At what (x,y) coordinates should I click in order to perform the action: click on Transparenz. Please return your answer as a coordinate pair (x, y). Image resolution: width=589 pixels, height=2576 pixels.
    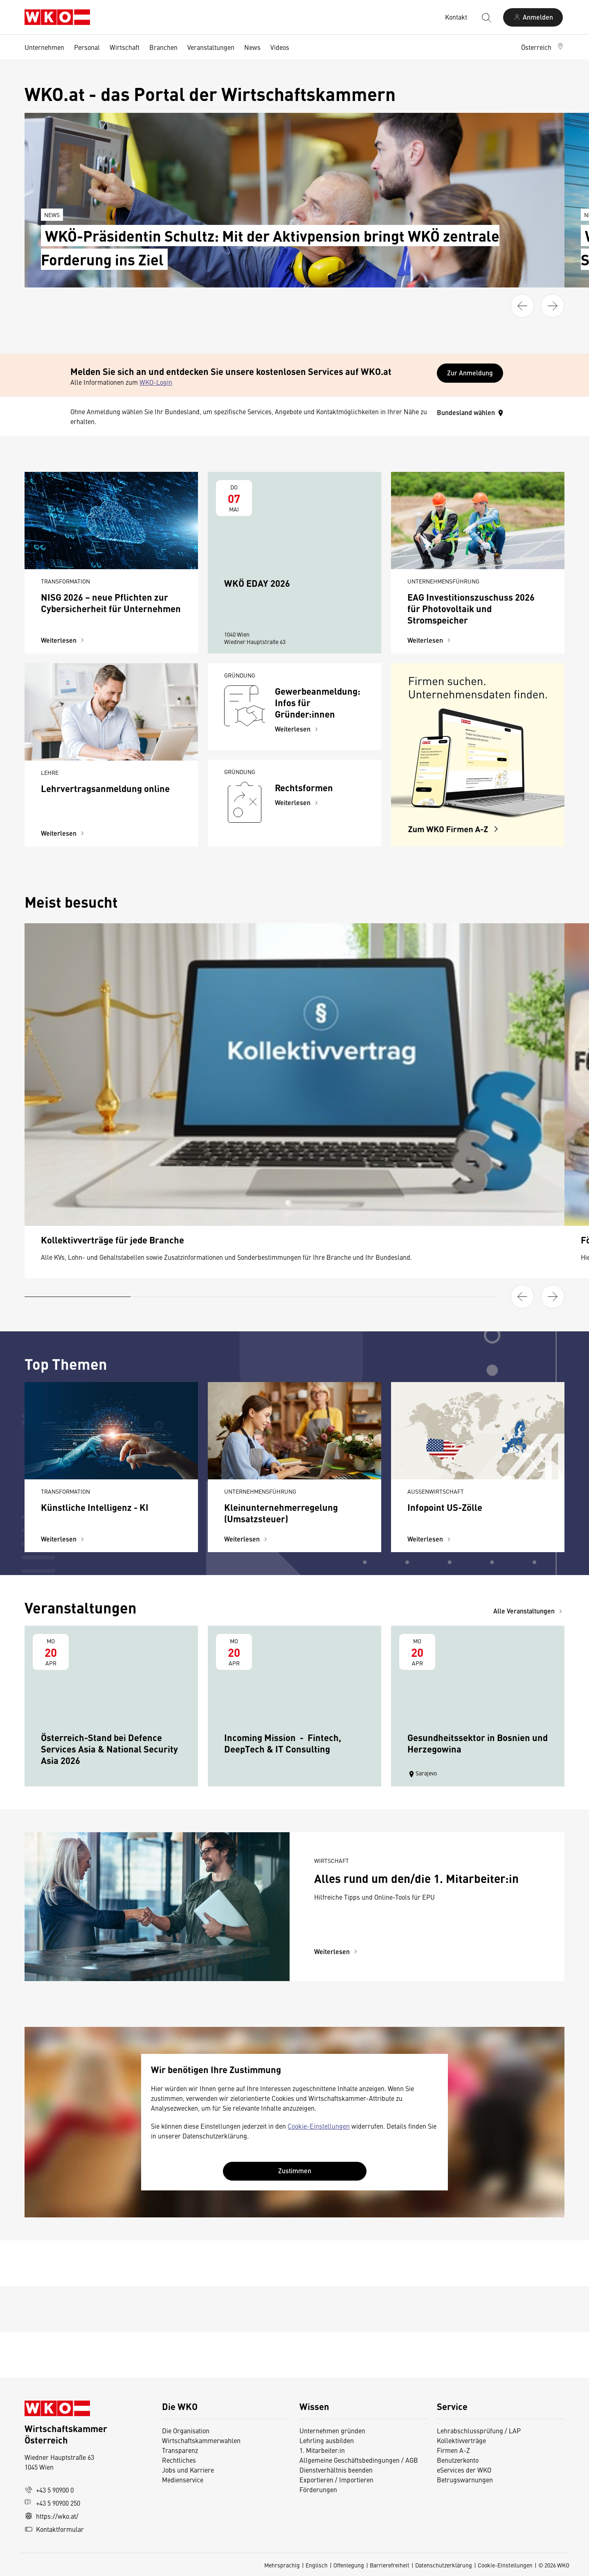
    Looking at the image, I should click on (180, 2450).